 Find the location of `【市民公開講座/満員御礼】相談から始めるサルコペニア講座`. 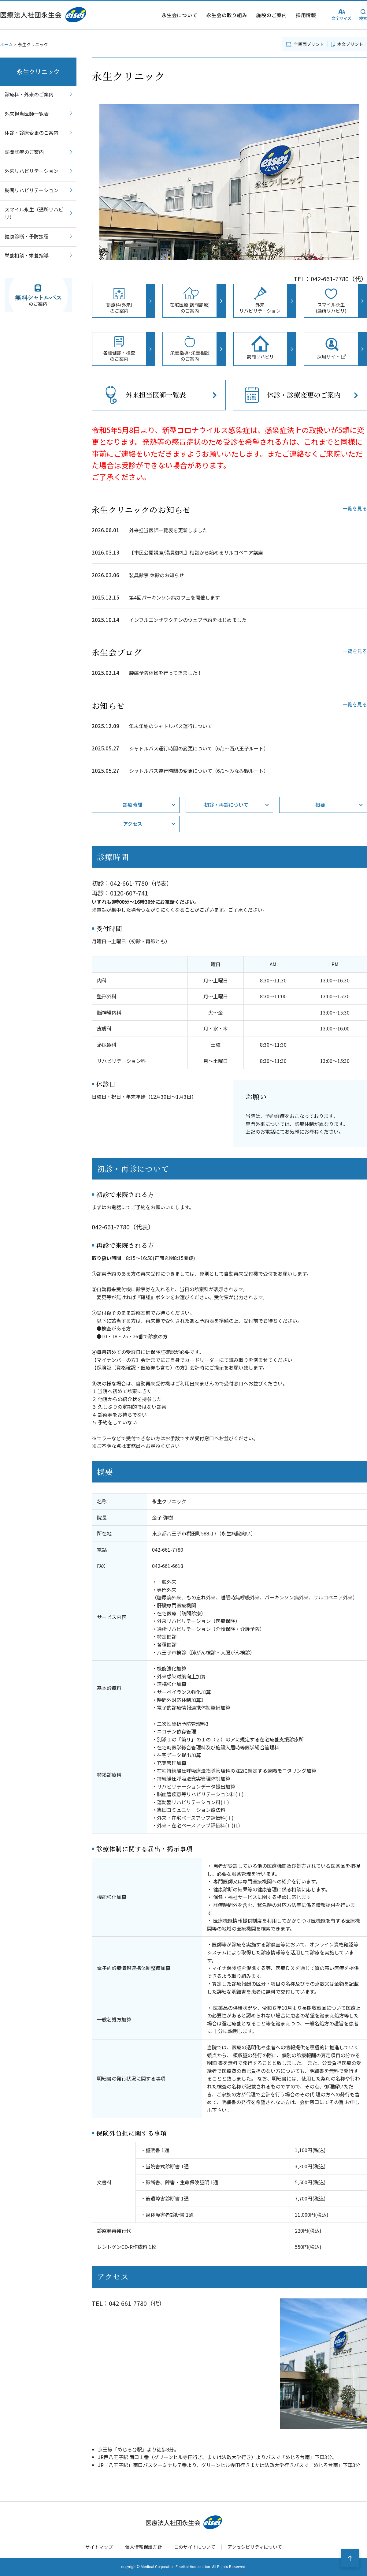

【市民公開講座/満員御礼】相談から始めるサルコペニア講座 is located at coordinates (196, 552).